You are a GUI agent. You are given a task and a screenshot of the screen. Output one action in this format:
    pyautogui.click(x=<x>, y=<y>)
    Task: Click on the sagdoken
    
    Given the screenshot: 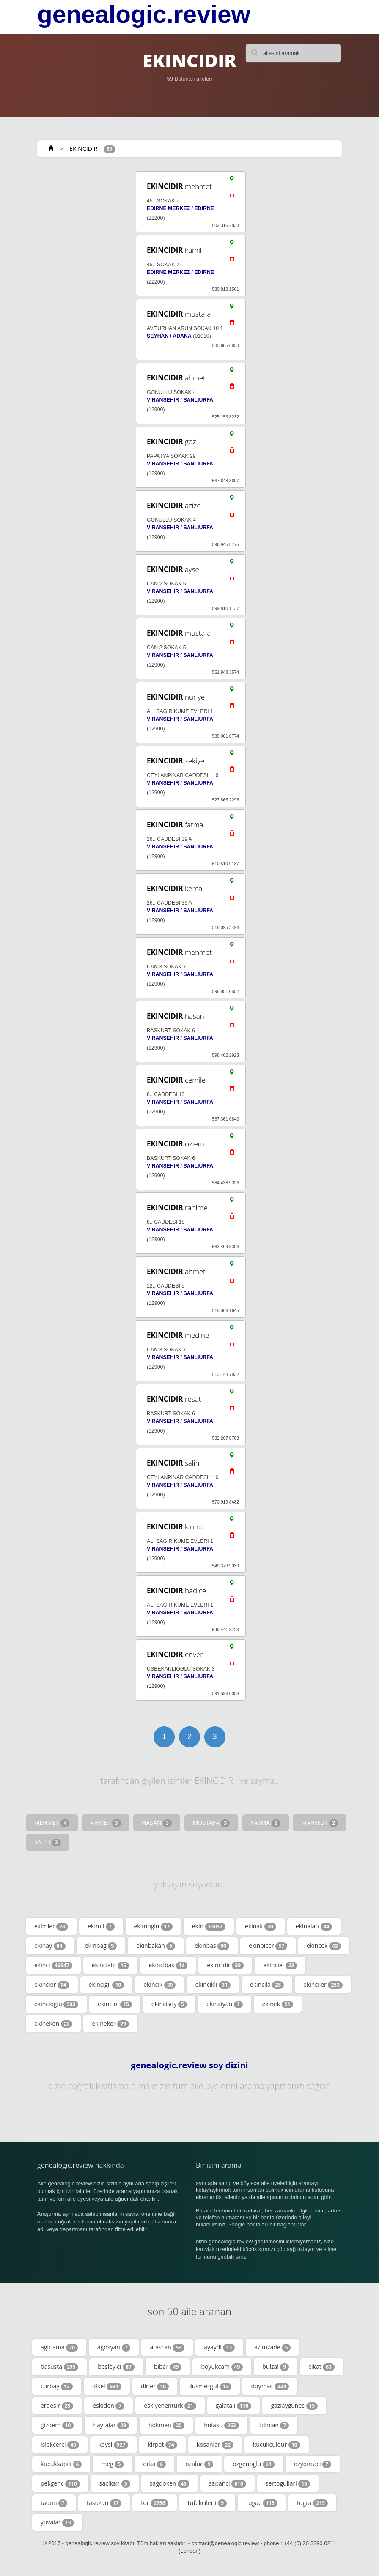 What is the action you would take?
    pyautogui.click(x=170, y=2483)
    